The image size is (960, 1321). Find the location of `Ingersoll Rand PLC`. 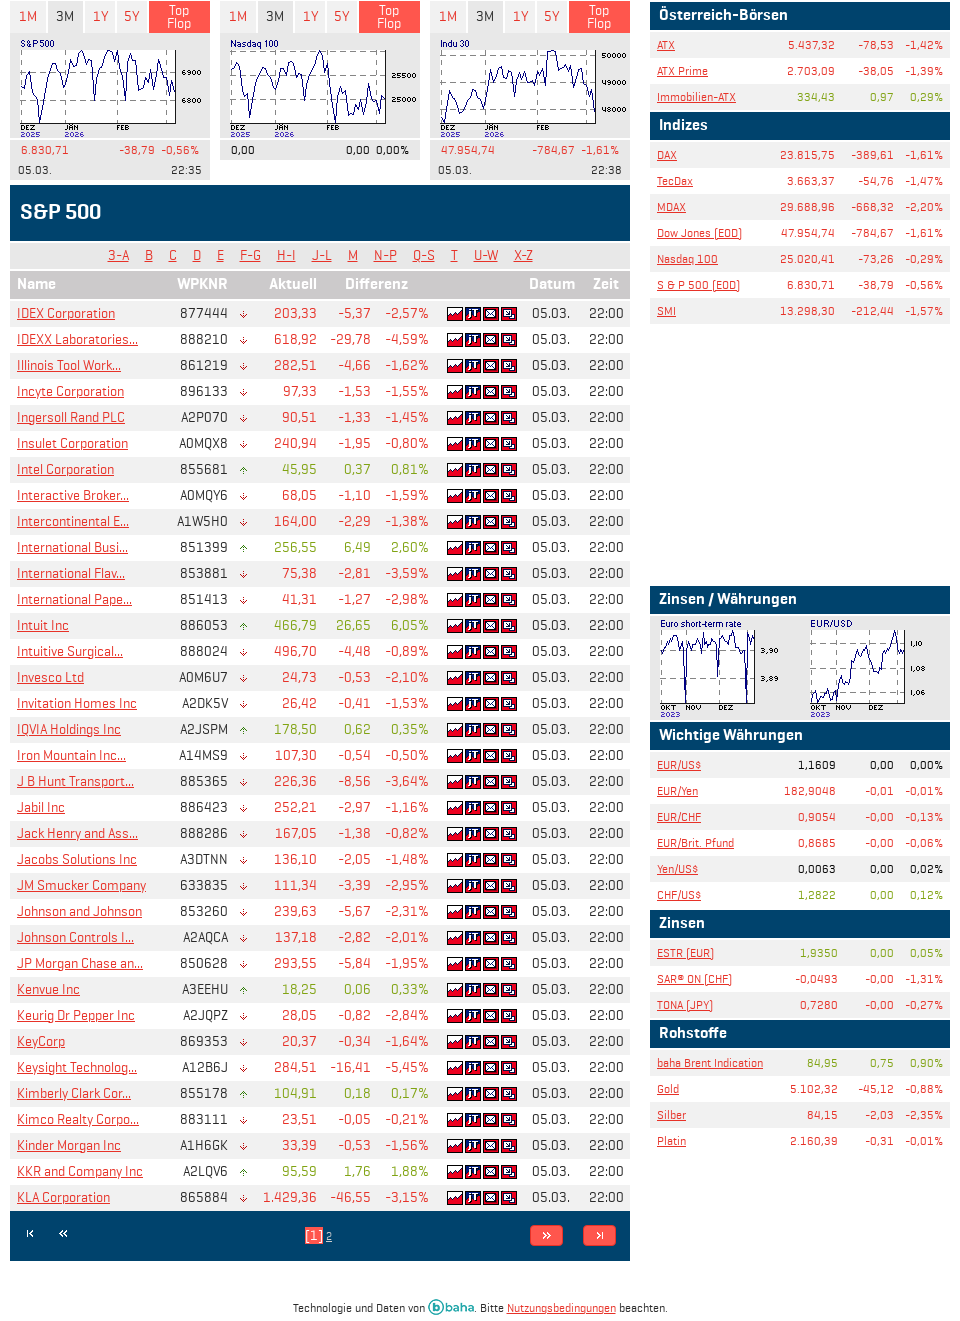

Ingersoll Rand PLC is located at coordinates (71, 417).